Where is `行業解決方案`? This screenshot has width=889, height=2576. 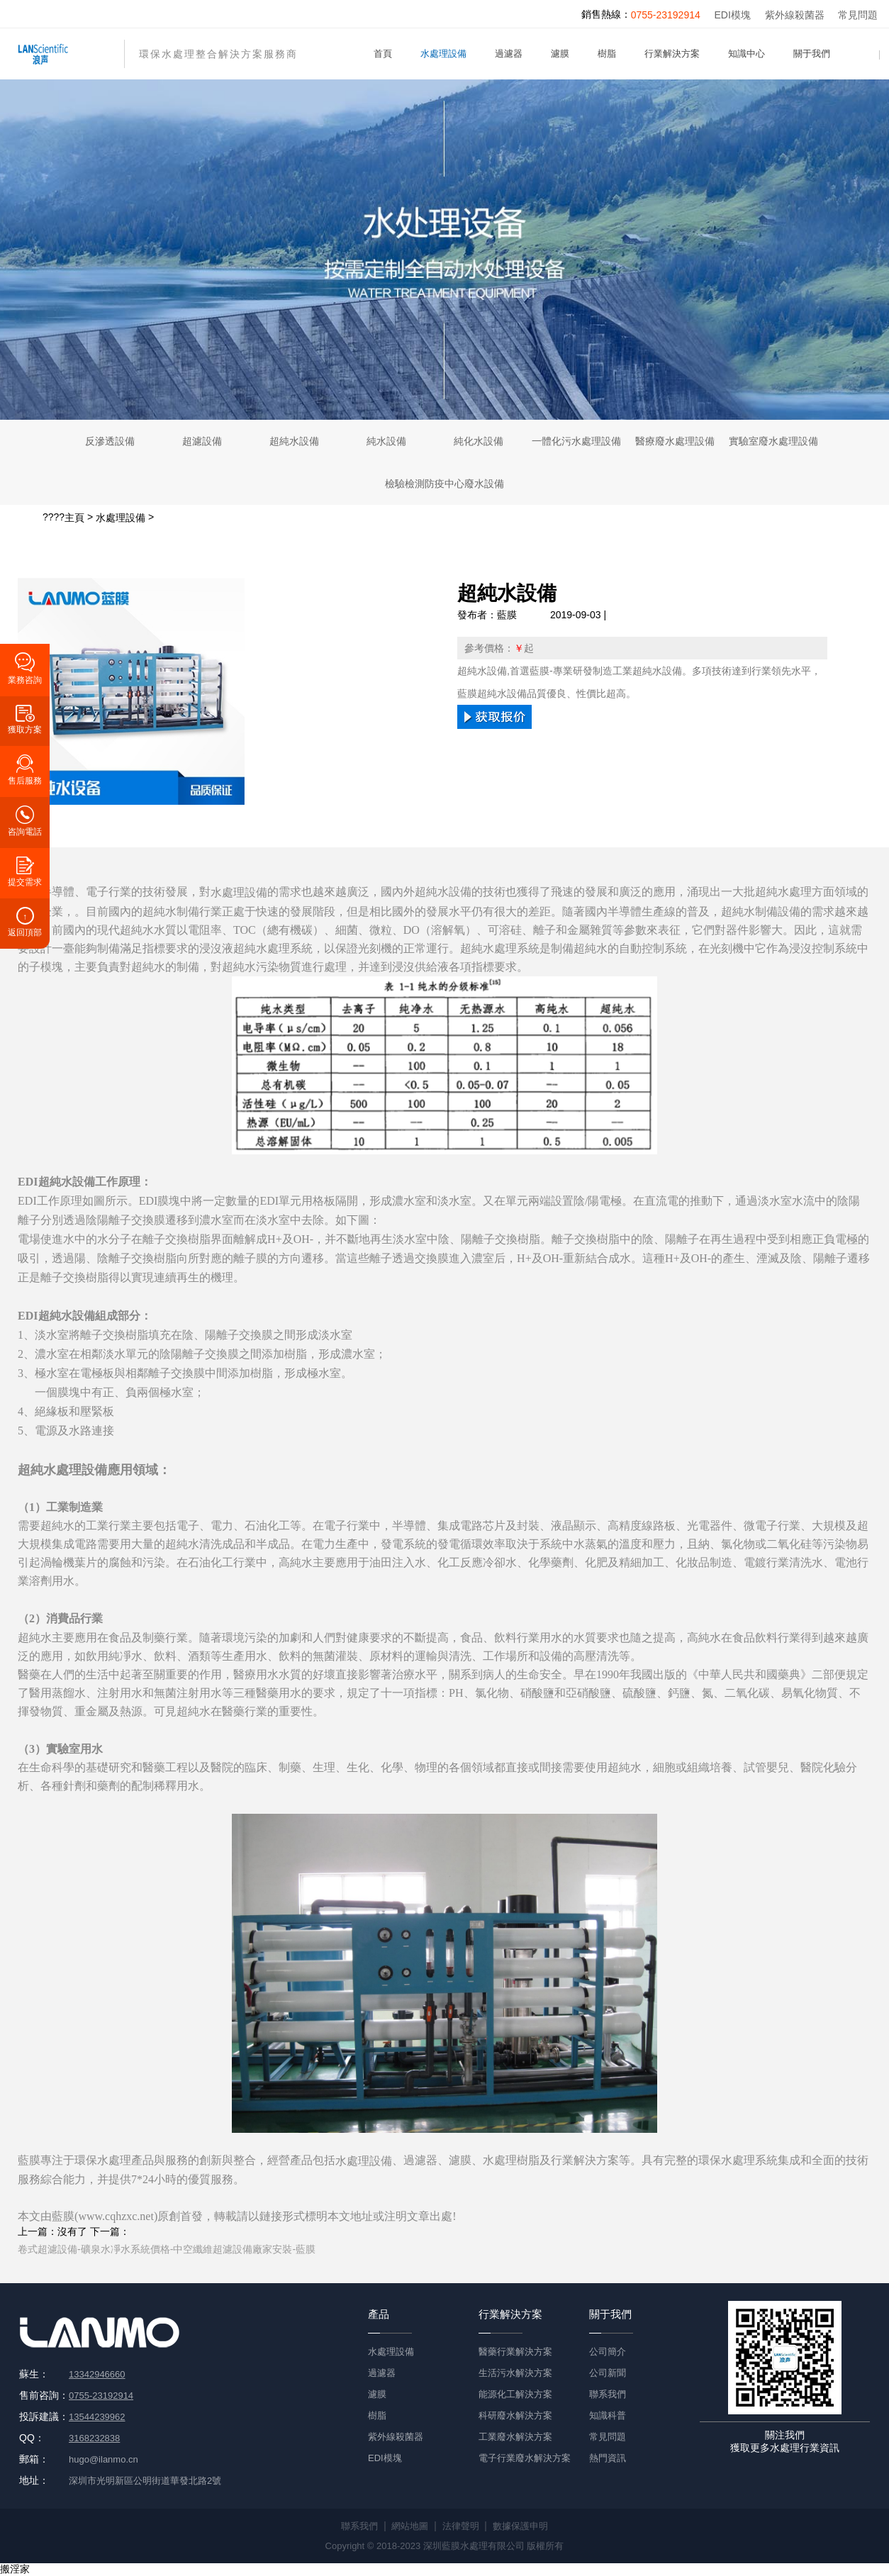 行業解決方案 is located at coordinates (672, 53).